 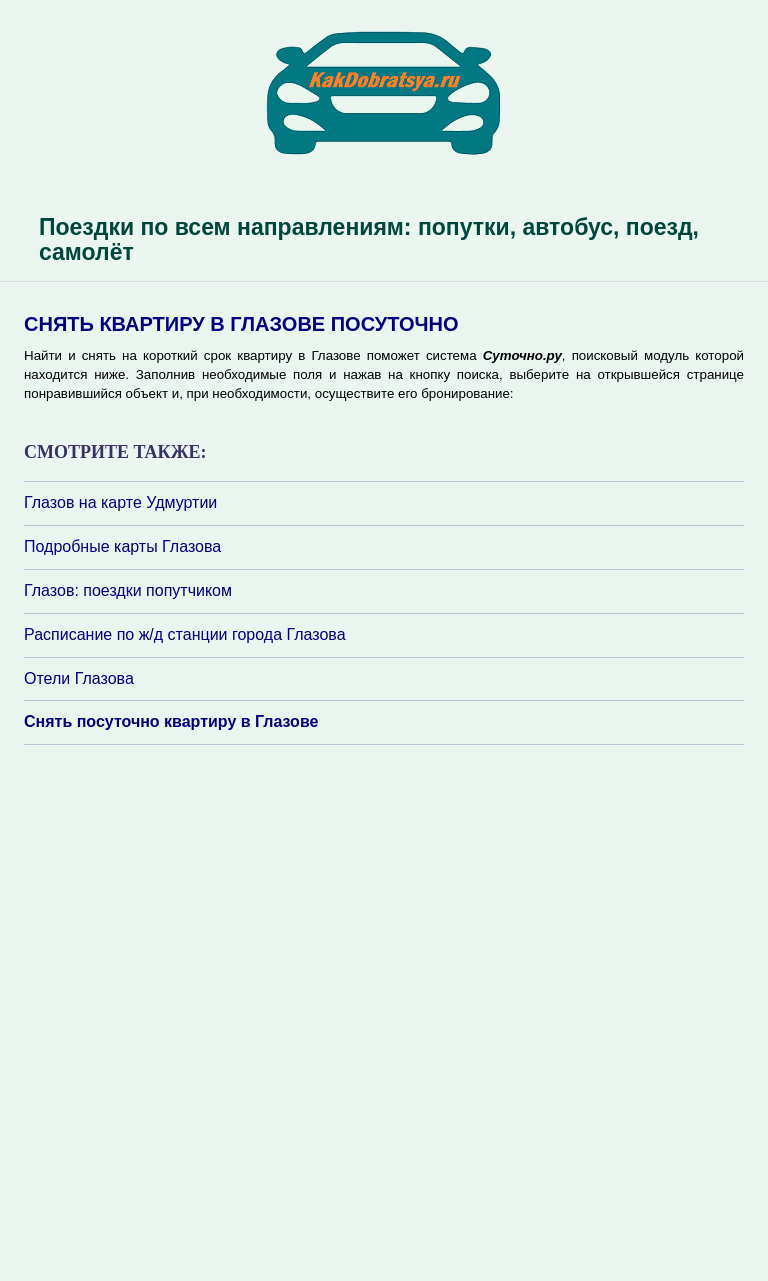 What do you see at coordinates (185, 634) in the screenshot?
I see `Расписание по ж/д станции города Глазова` at bounding box center [185, 634].